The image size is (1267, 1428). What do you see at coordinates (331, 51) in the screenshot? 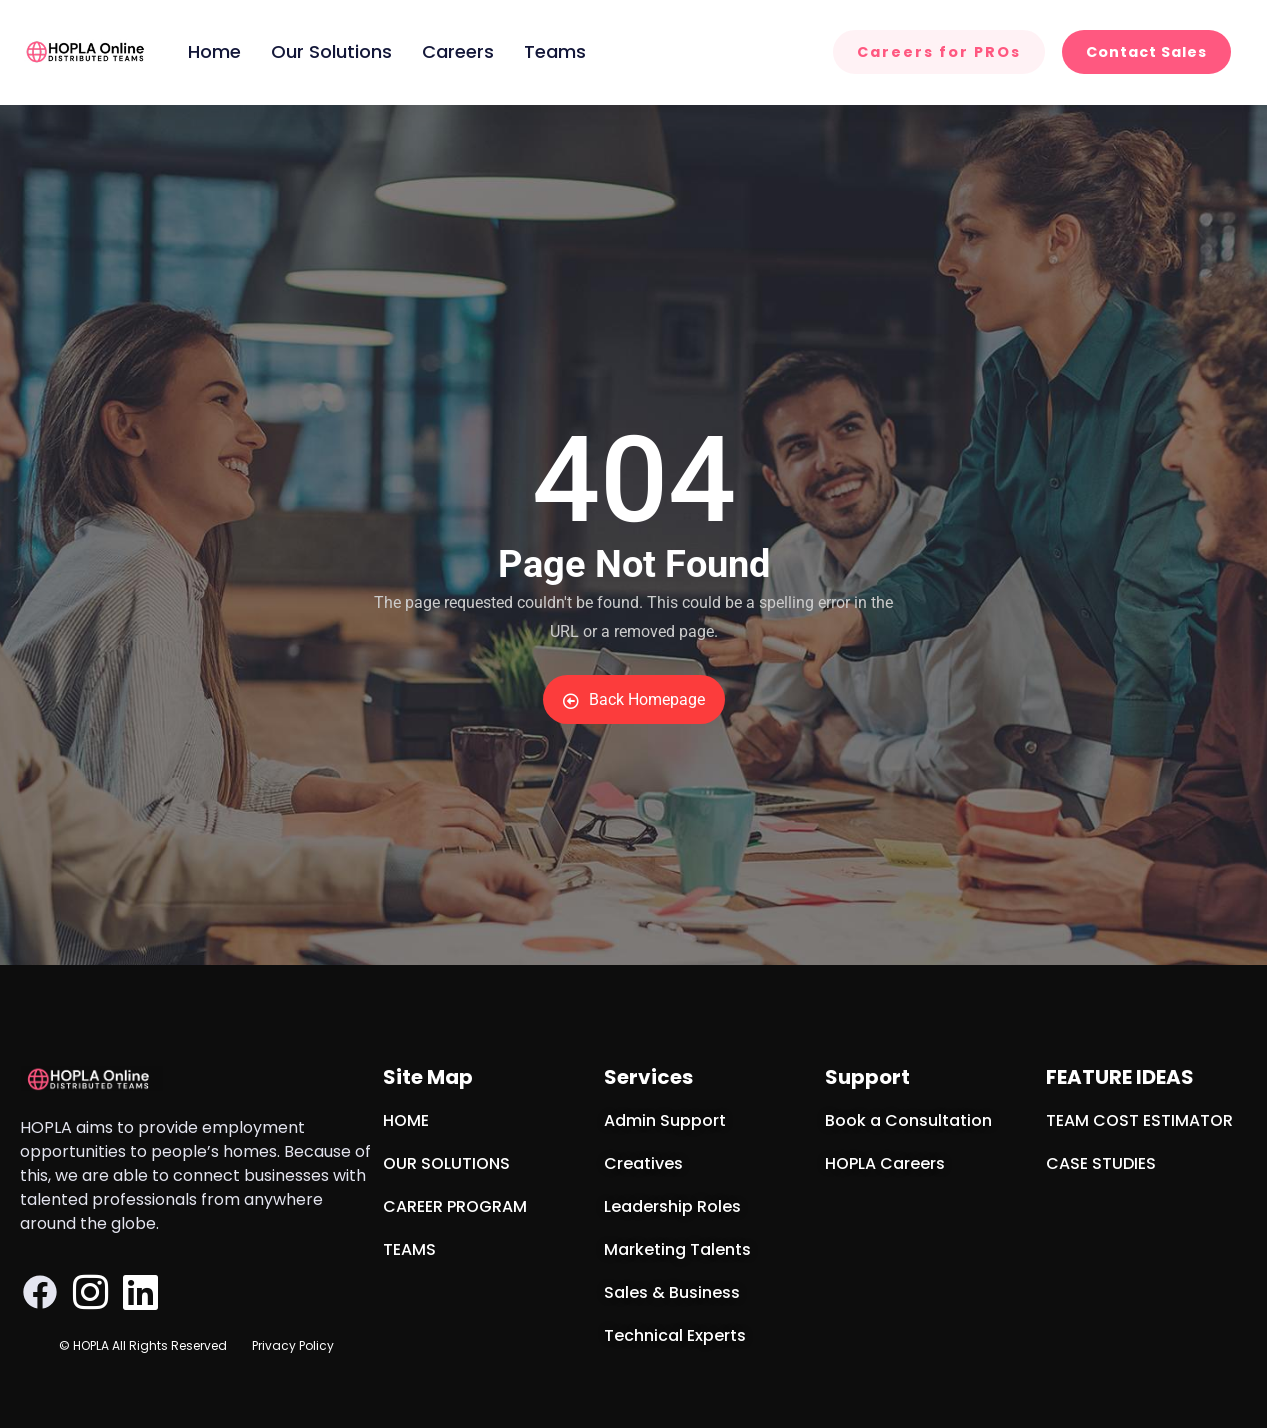
I see `Our Solutions` at bounding box center [331, 51].